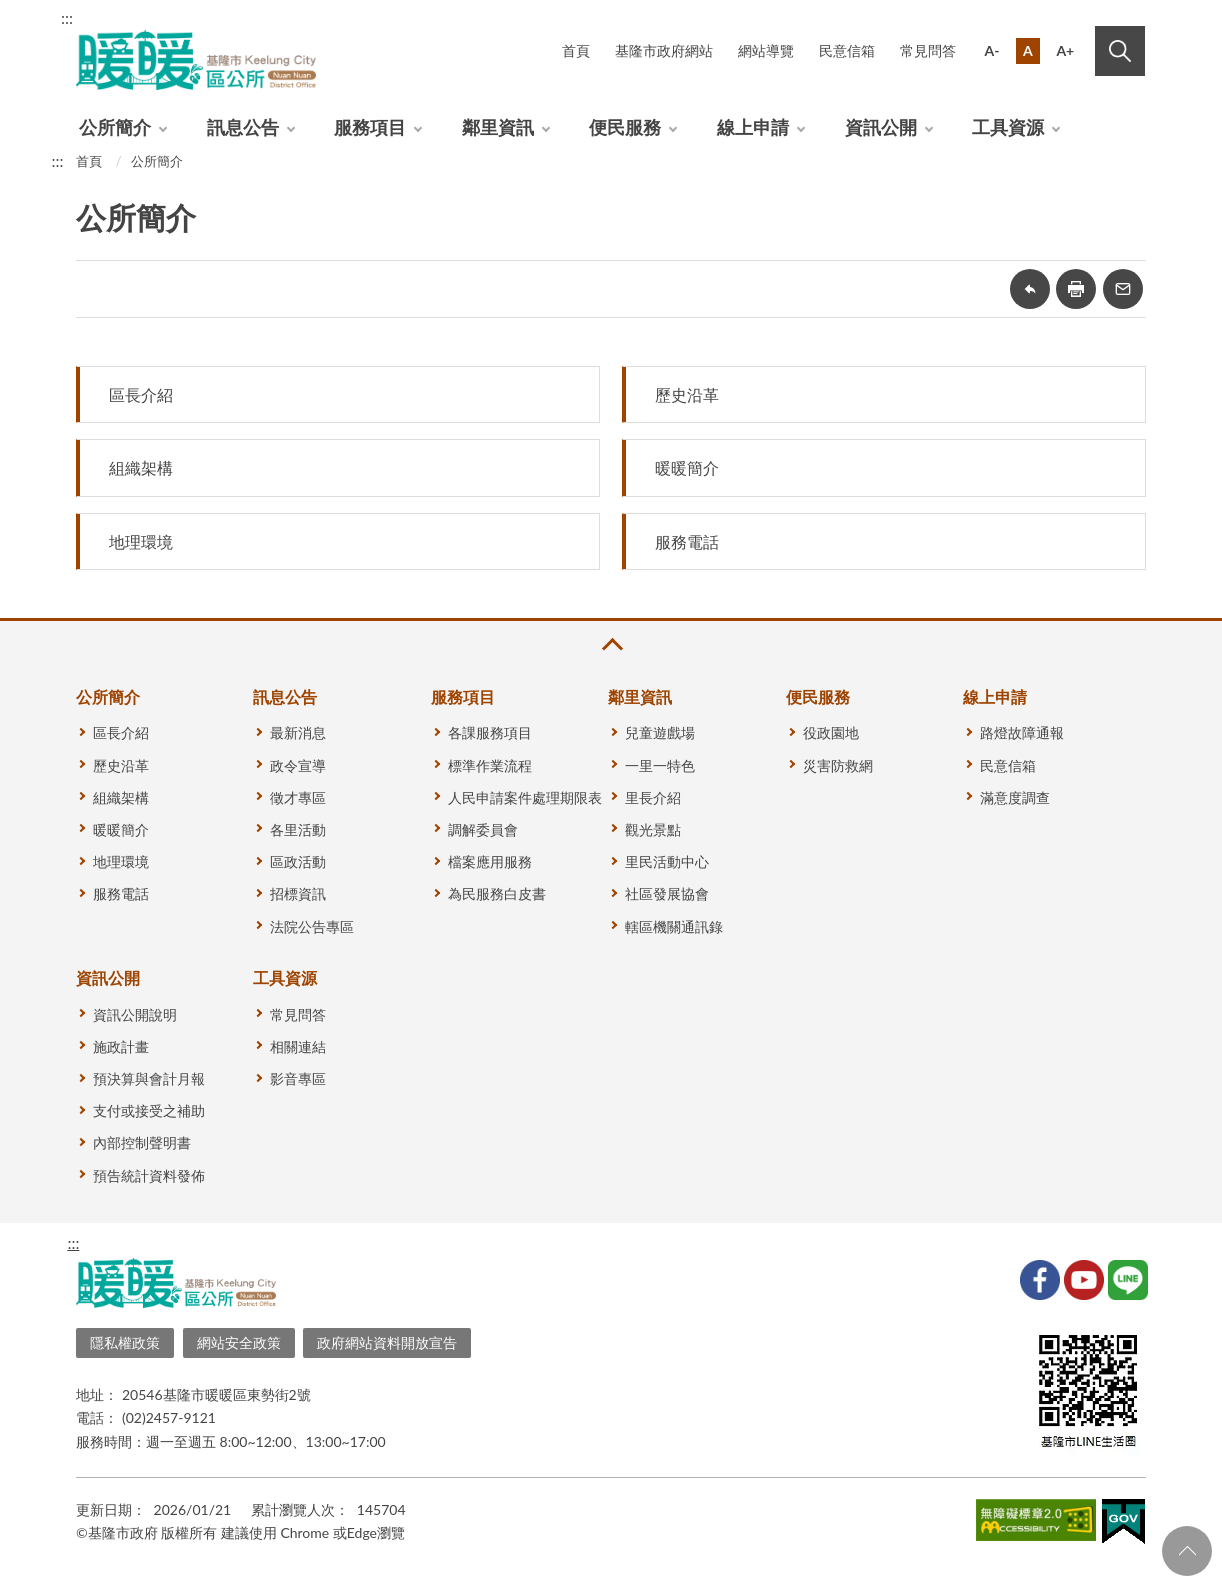 The image size is (1222, 1586). Describe the element at coordinates (653, 829) in the screenshot. I see `觀光景點` at that location.